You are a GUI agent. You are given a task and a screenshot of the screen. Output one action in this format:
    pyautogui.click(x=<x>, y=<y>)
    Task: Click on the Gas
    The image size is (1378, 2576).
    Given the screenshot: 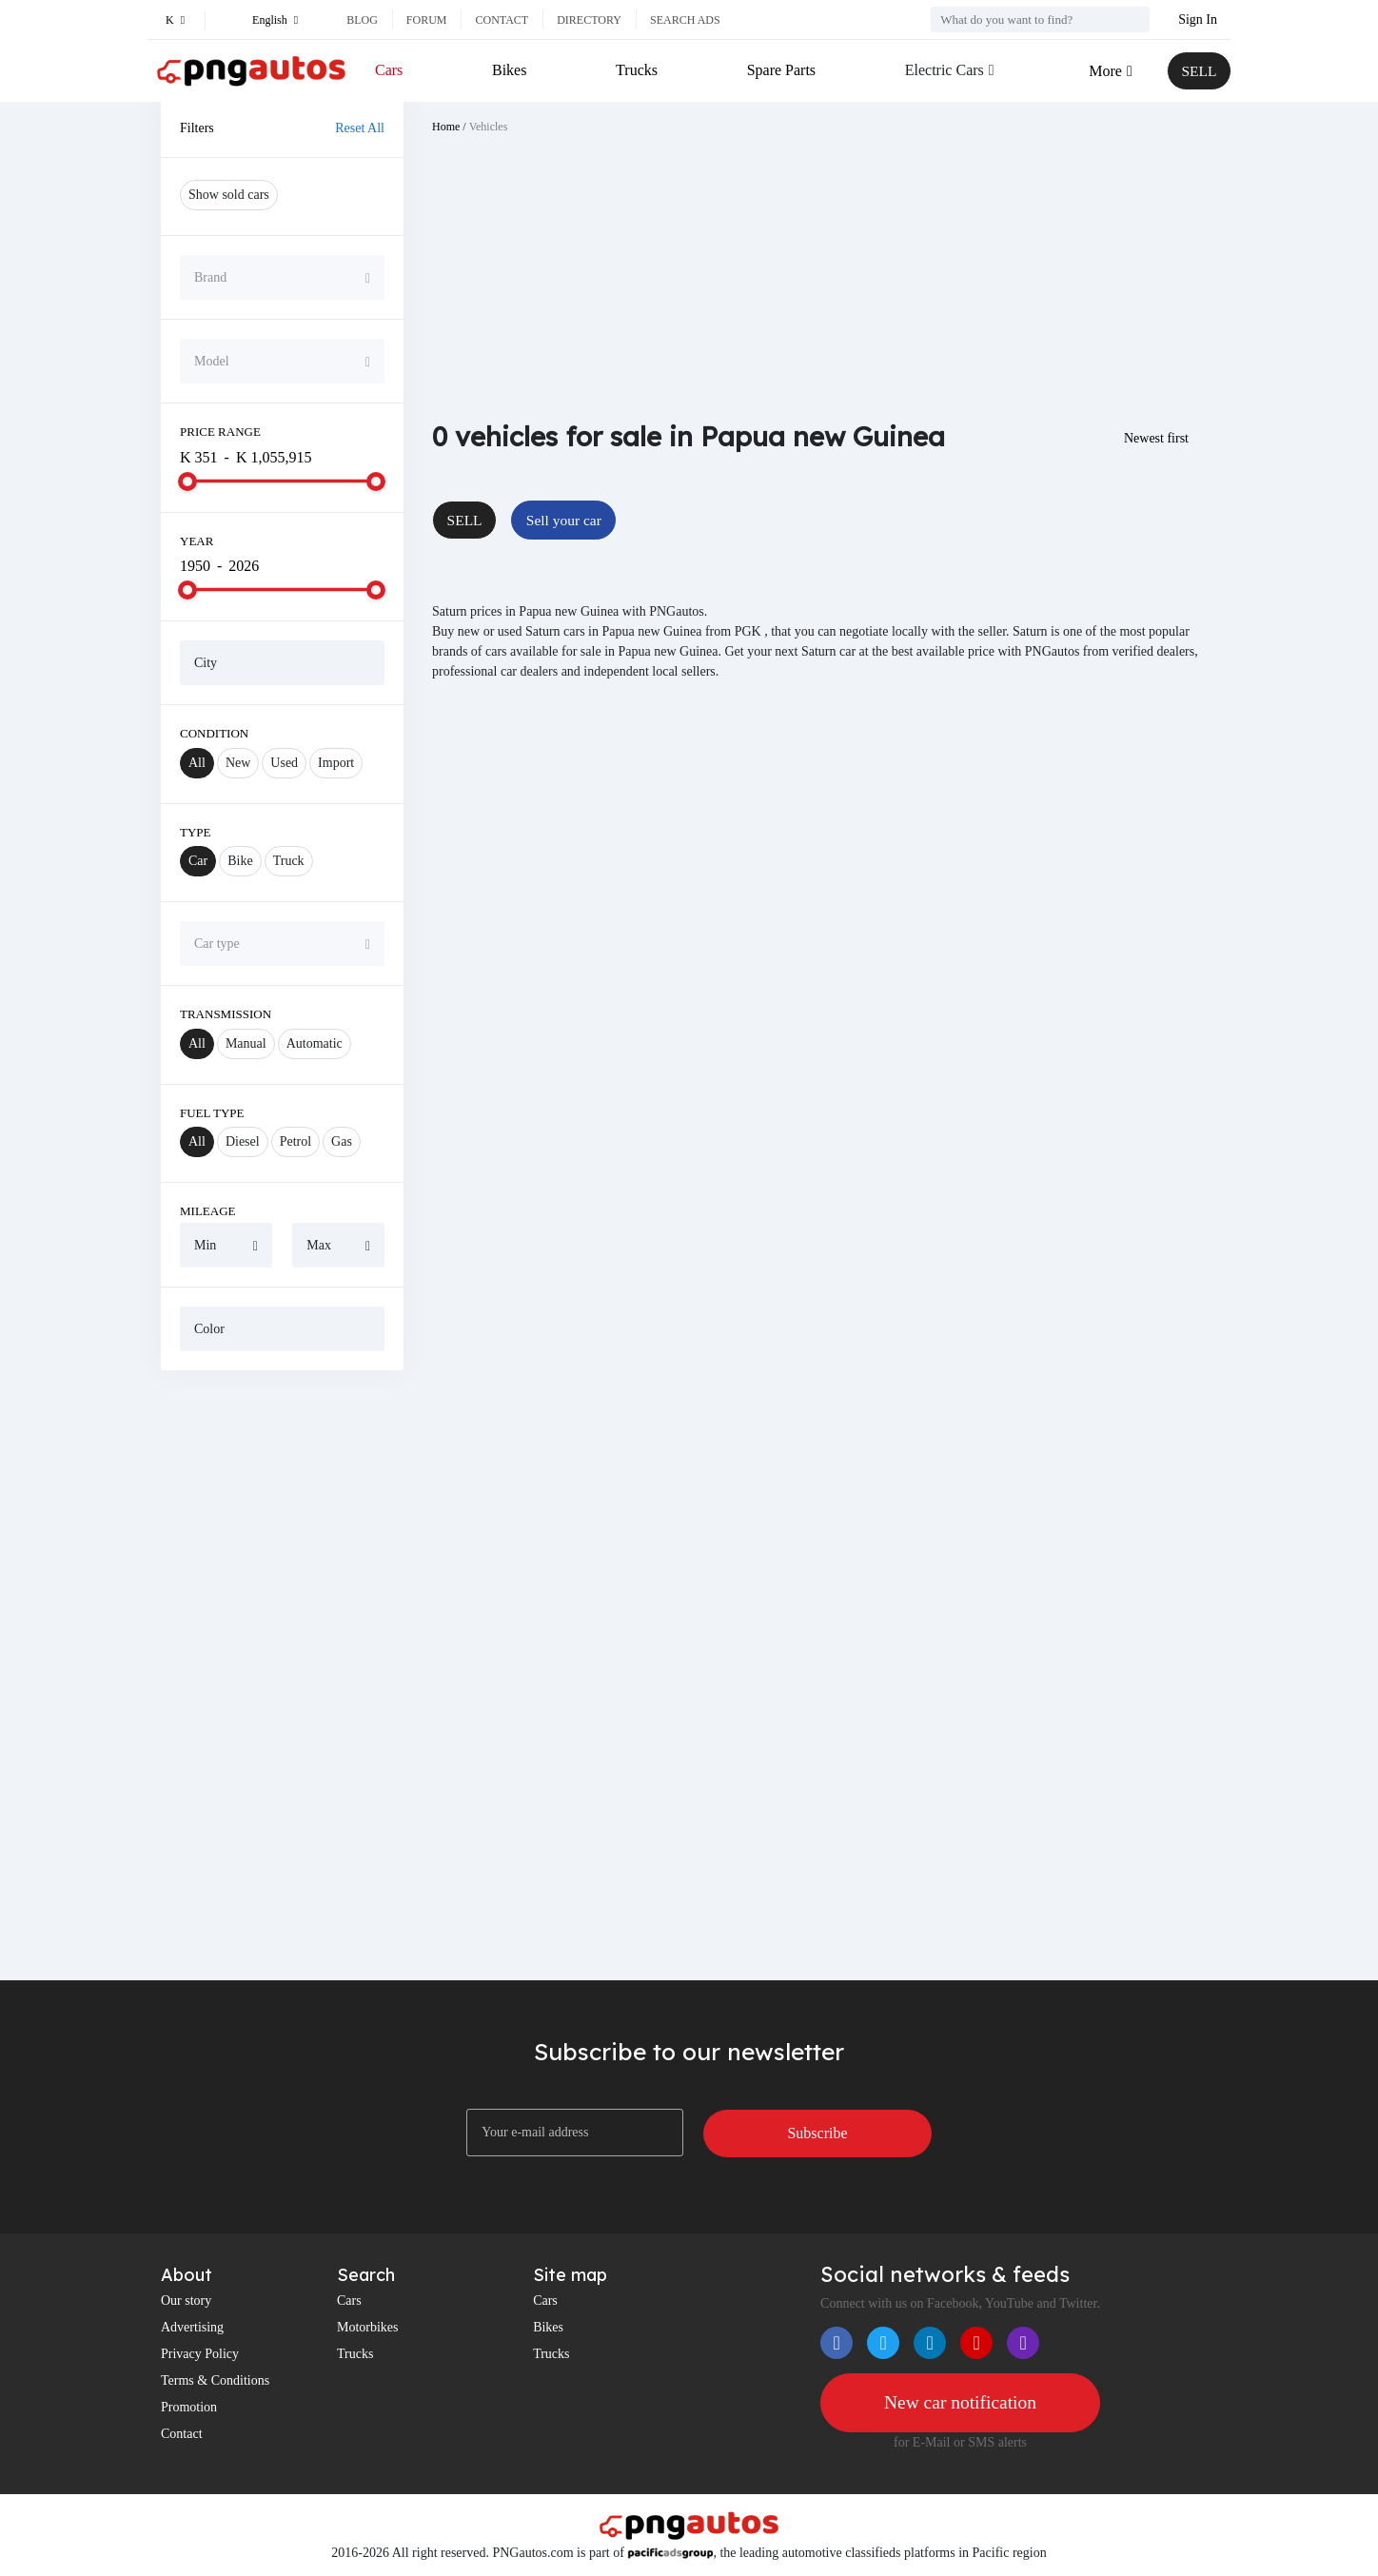 What is the action you would take?
    pyautogui.click(x=341, y=1141)
    